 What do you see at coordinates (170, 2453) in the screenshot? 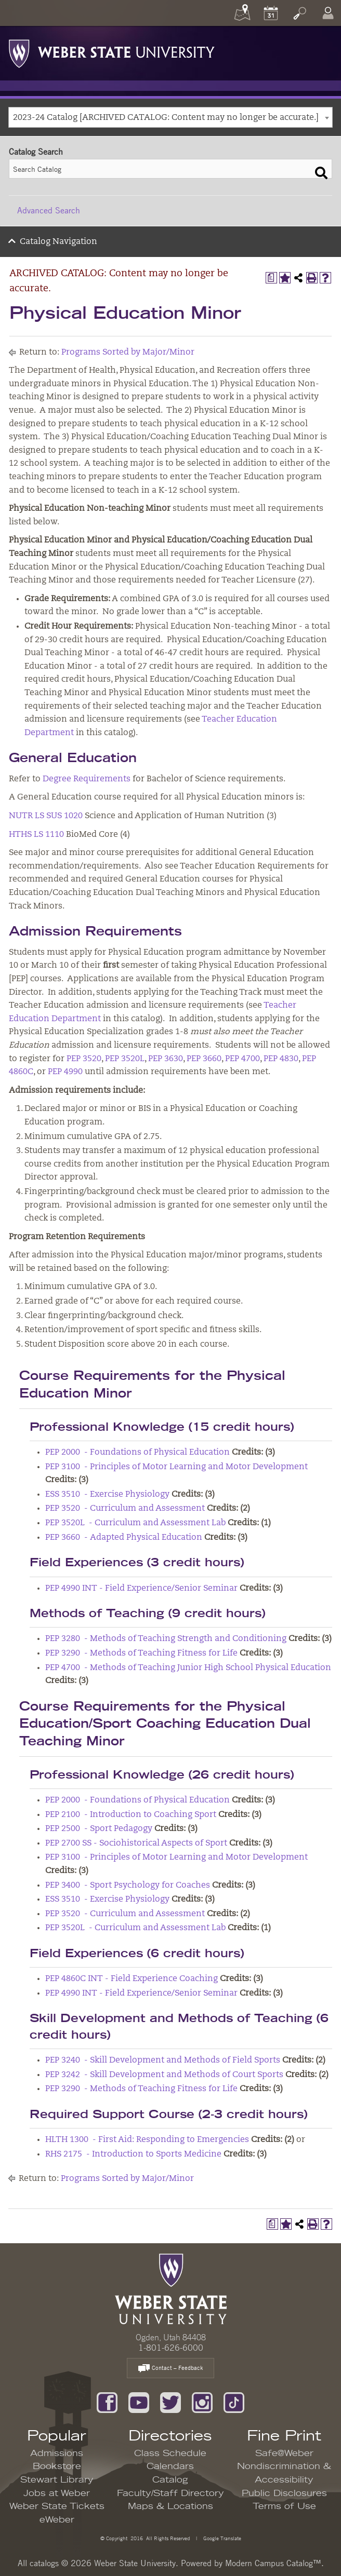
I see `Class Schedule` at bounding box center [170, 2453].